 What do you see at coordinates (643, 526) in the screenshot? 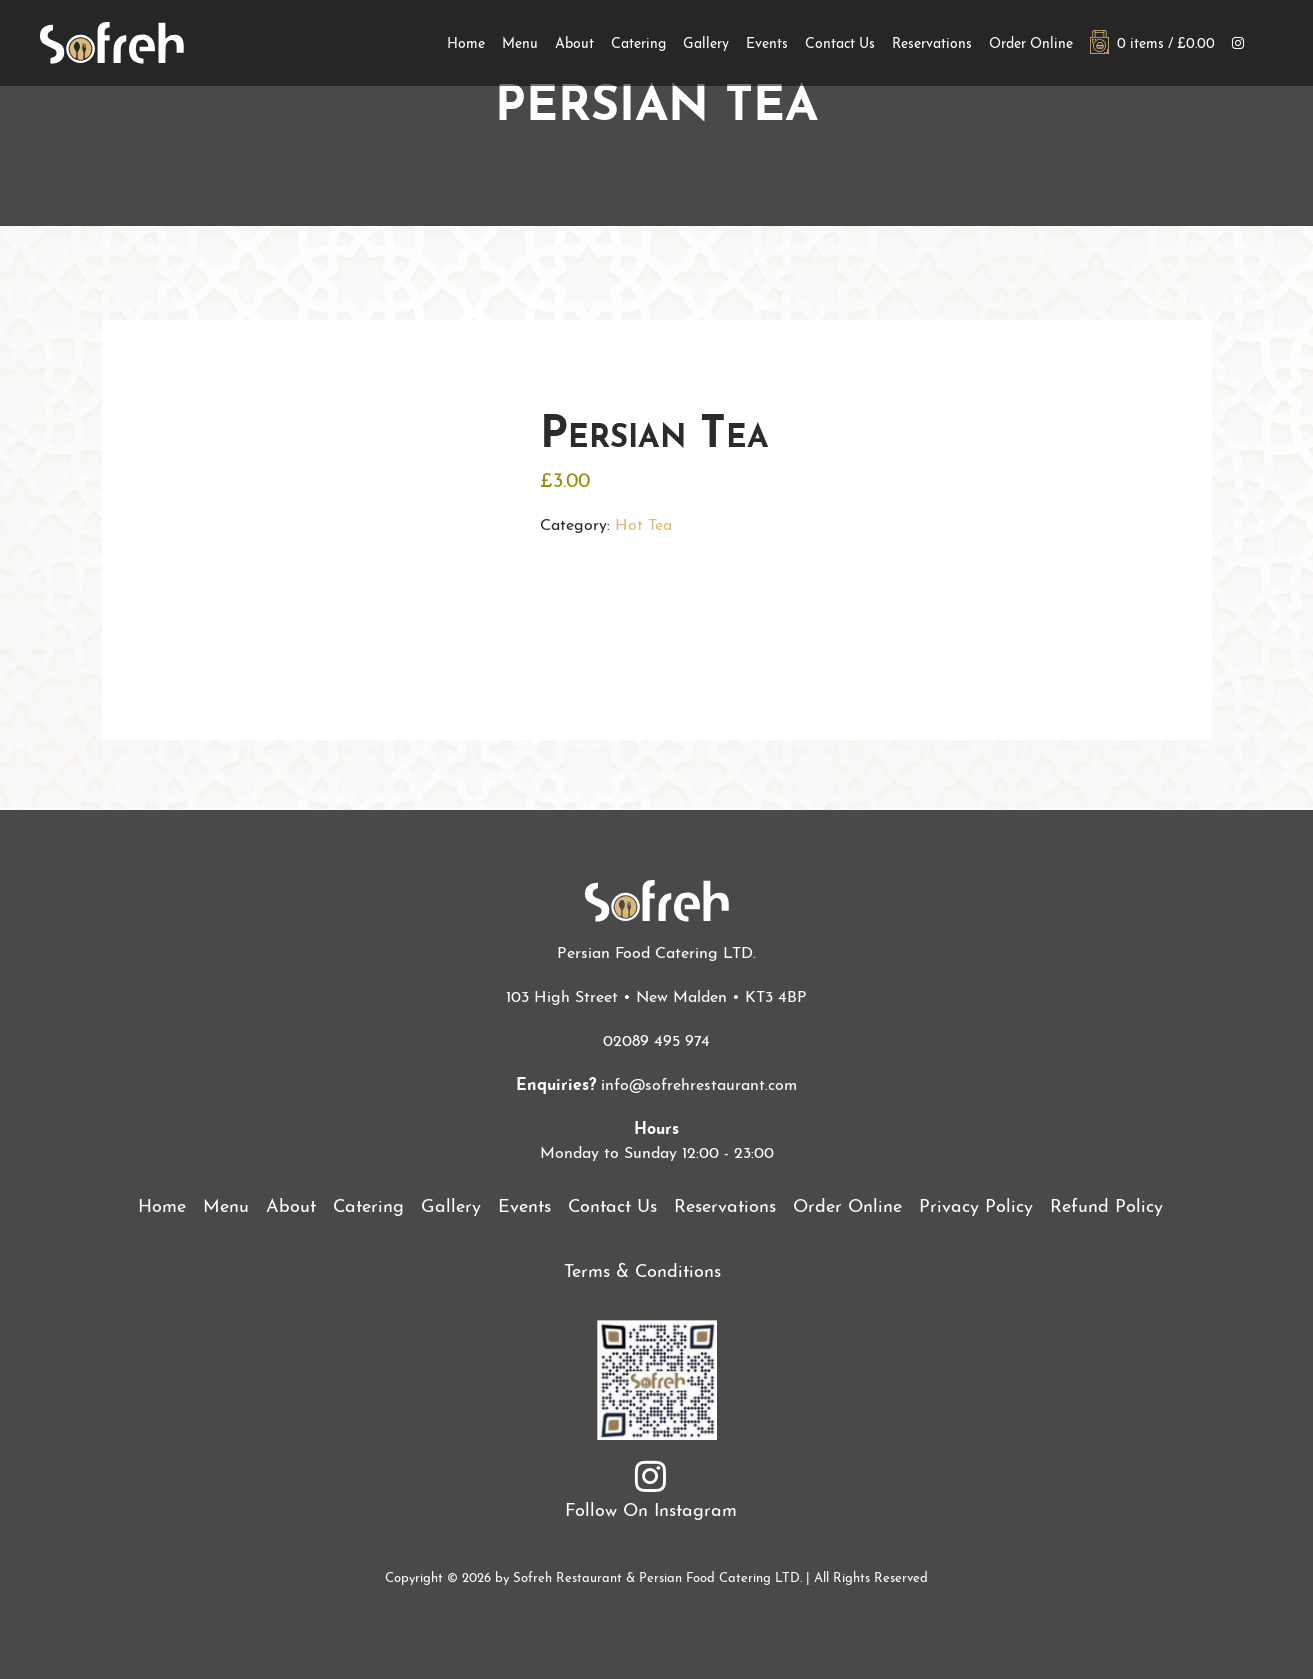
I see `Hot Tea` at bounding box center [643, 526].